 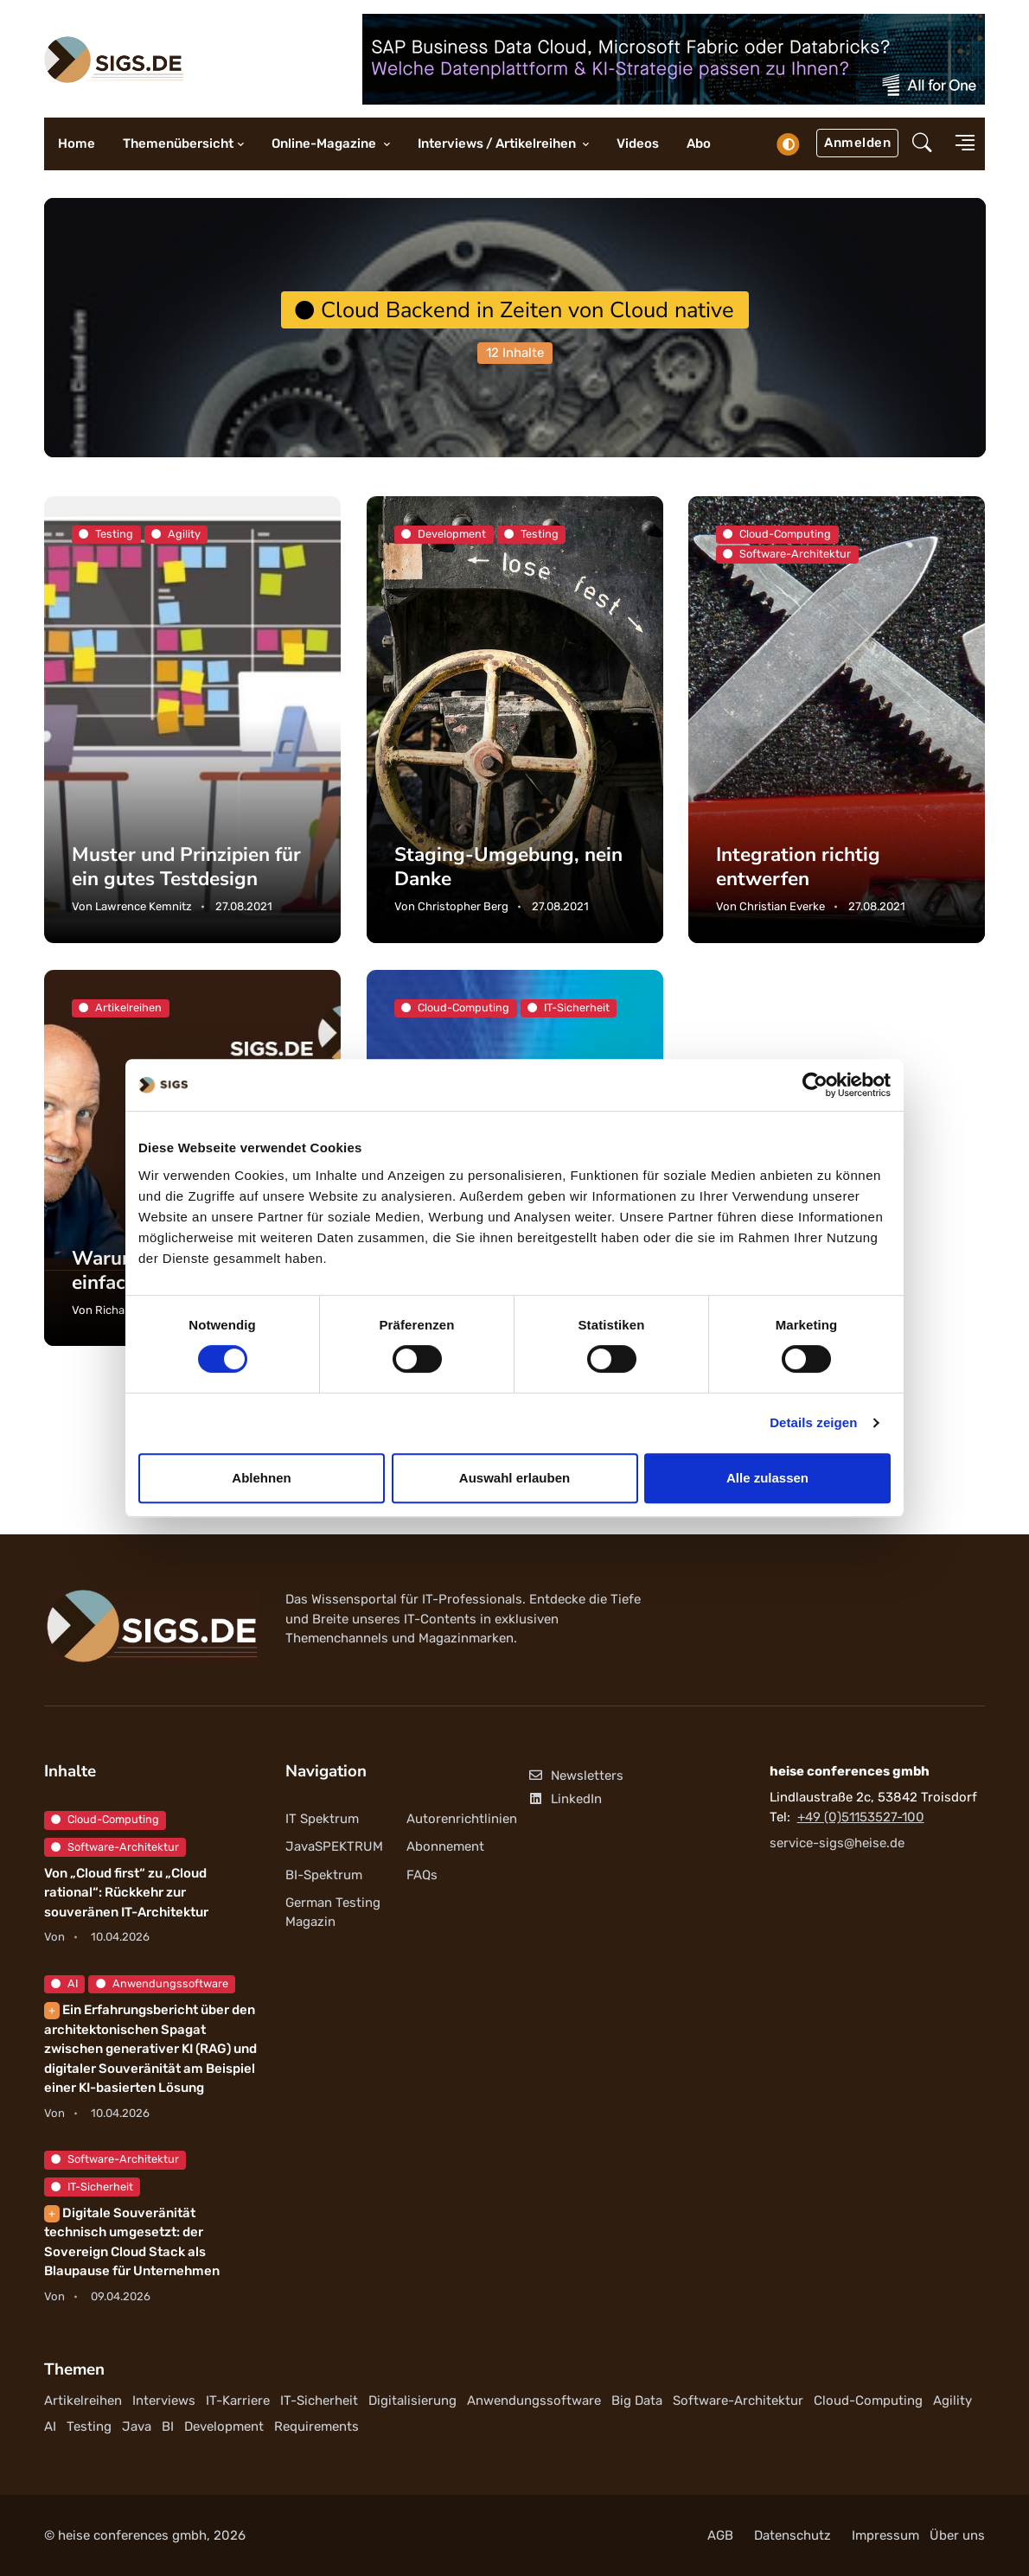 What do you see at coordinates (168, 2426) in the screenshot?
I see `BI` at bounding box center [168, 2426].